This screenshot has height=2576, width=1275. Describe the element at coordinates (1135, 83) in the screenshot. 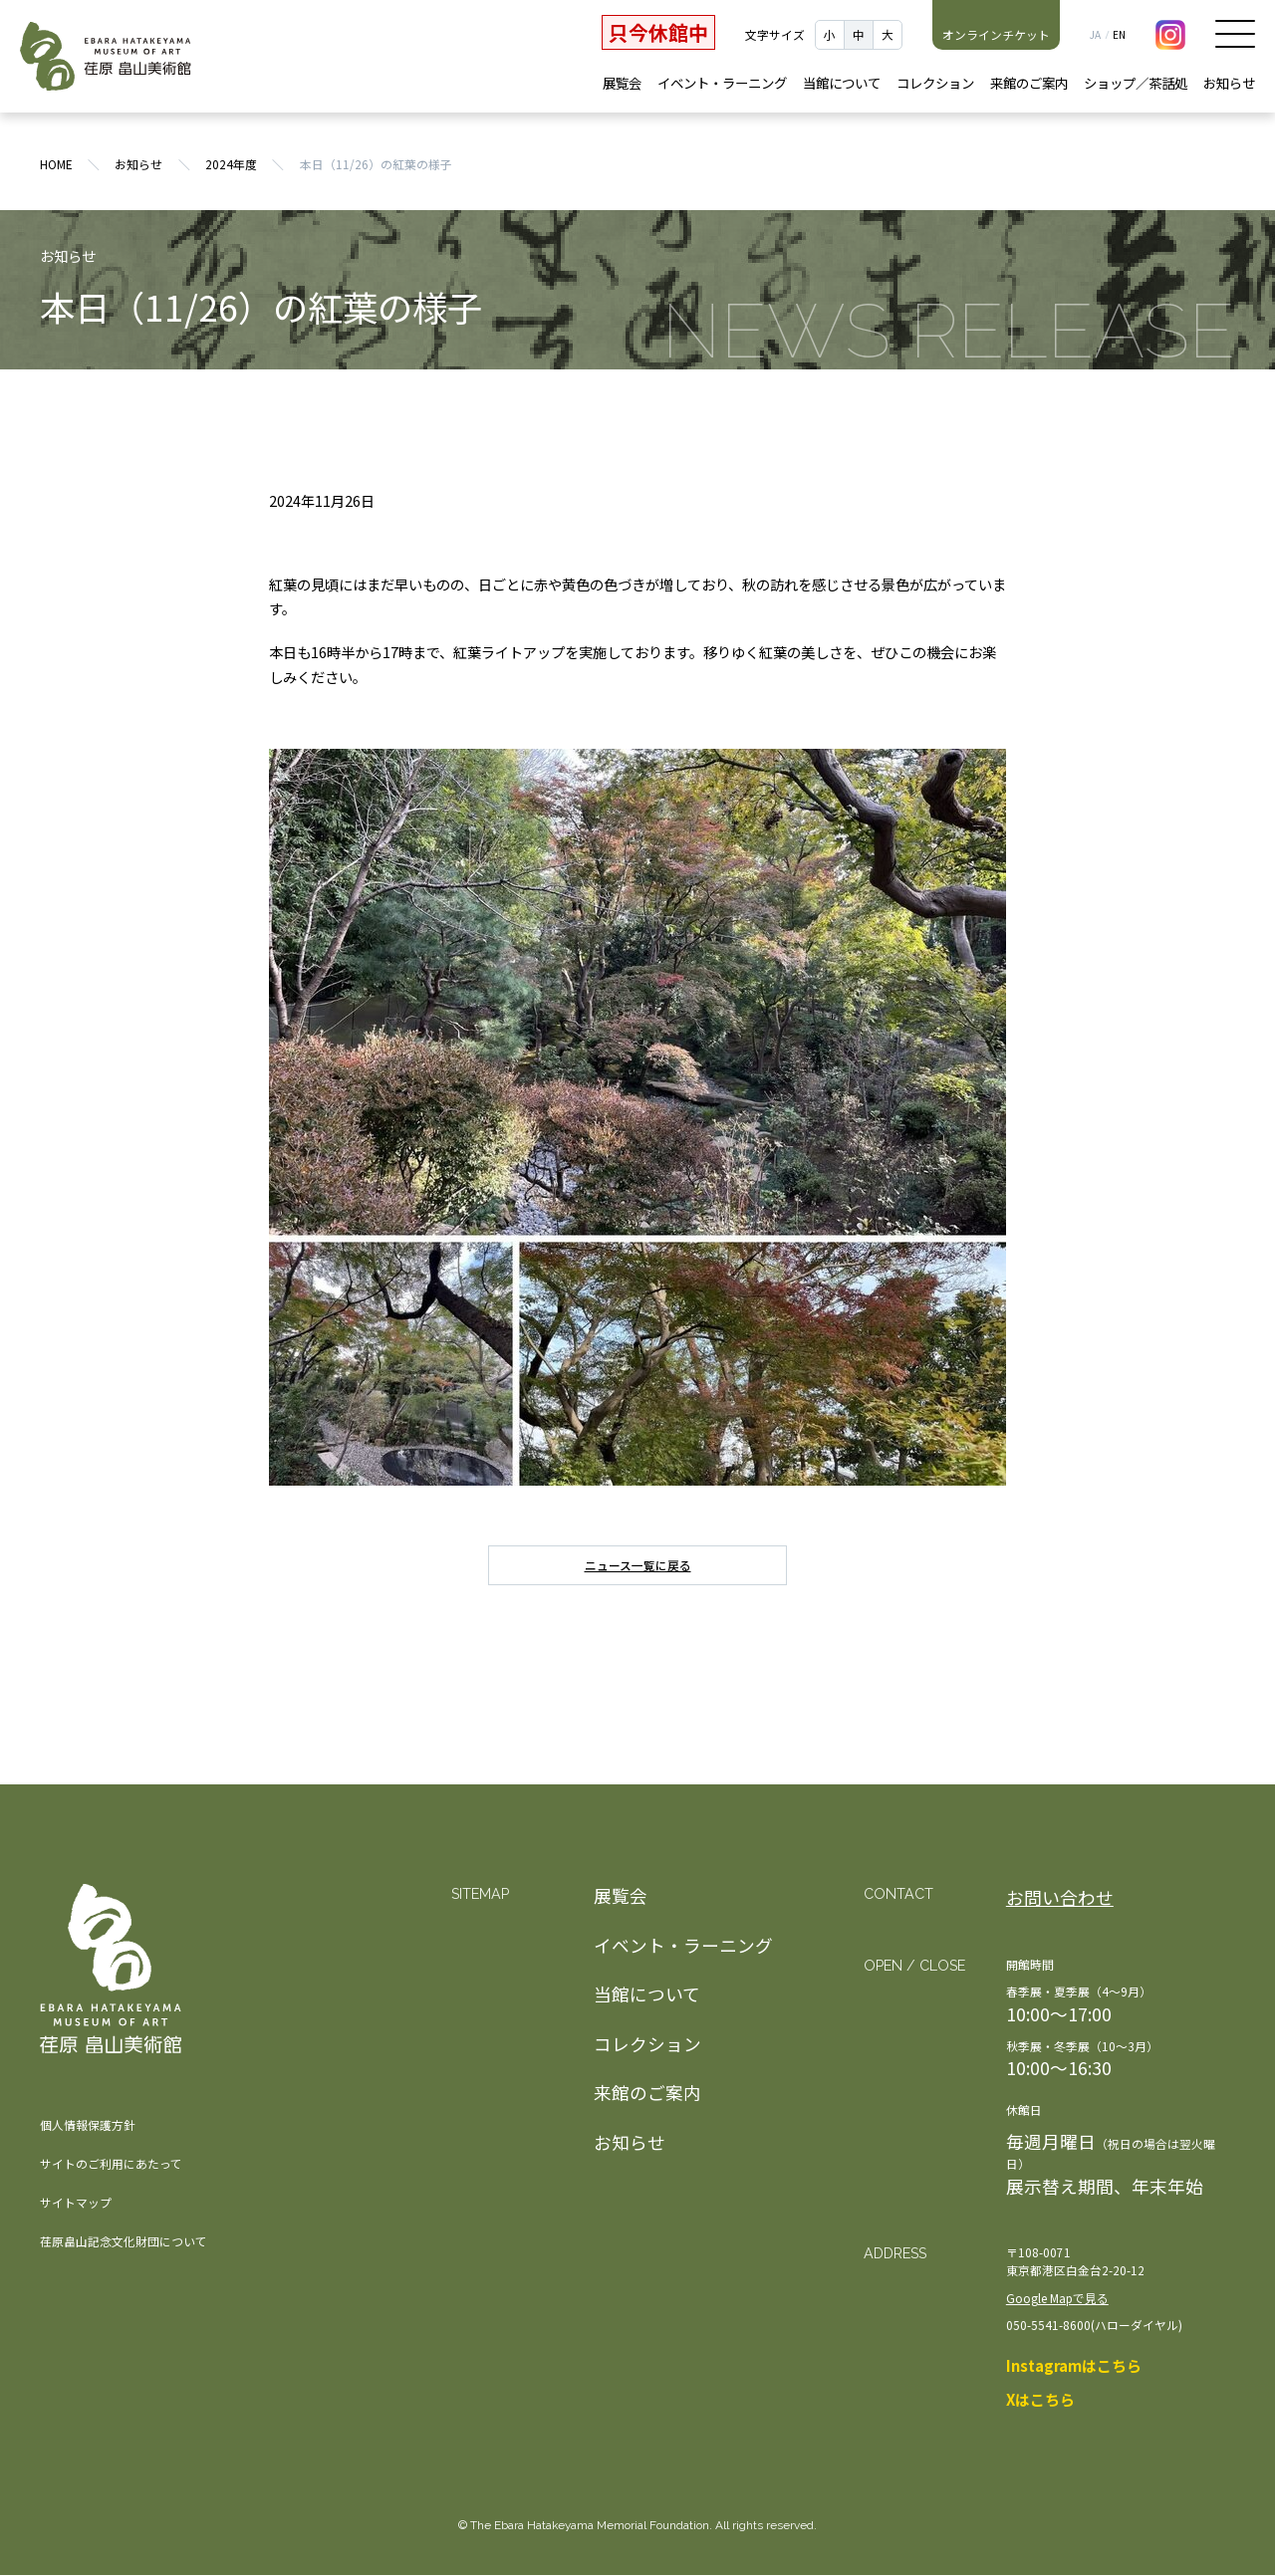

I see `ショップ／茶話処` at that location.